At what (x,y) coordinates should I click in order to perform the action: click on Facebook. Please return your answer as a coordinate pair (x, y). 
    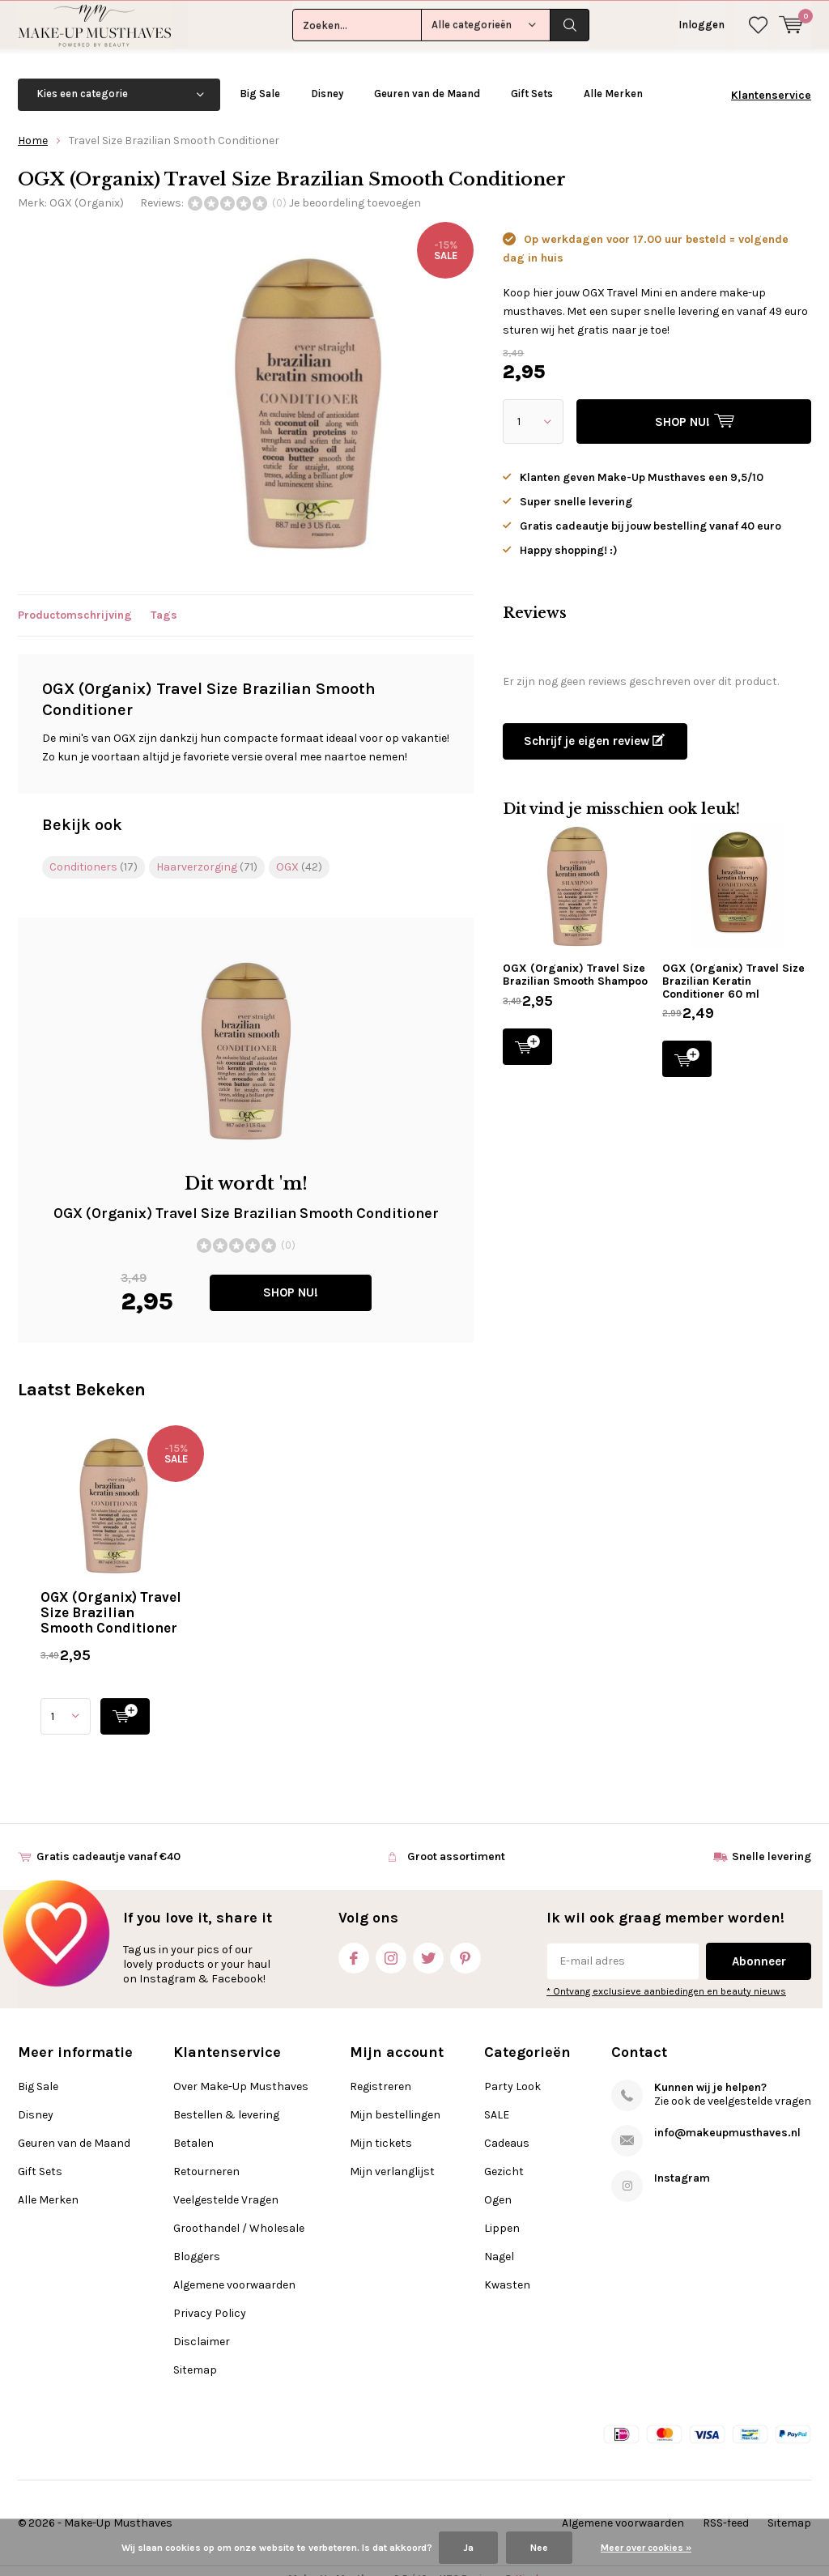
    Looking at the image, I should click on (353, 1937).